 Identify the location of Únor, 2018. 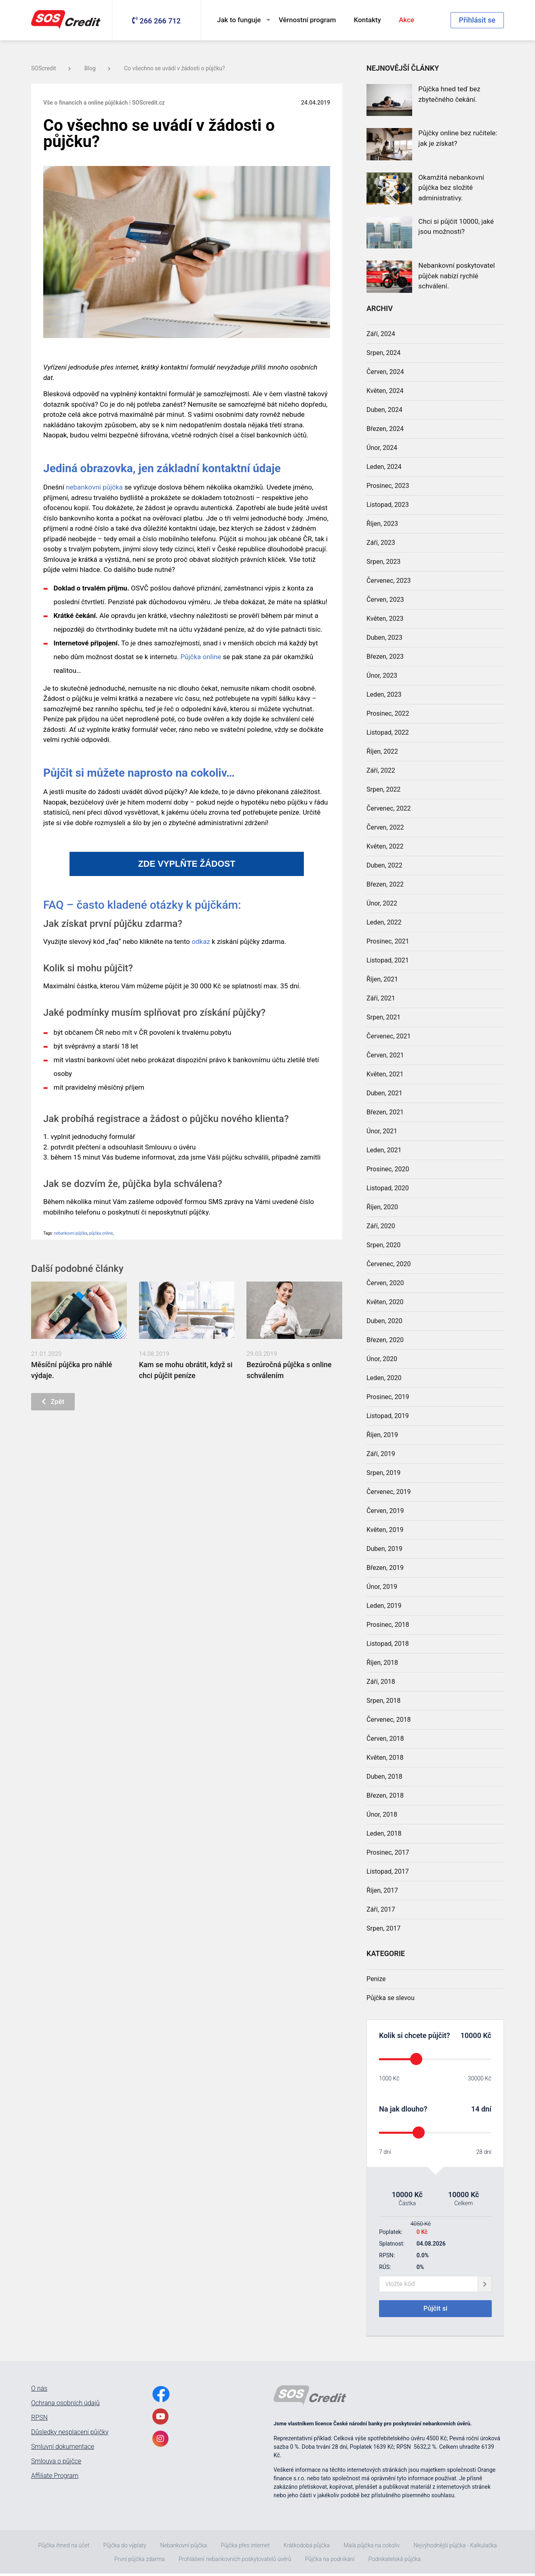
(381, 1814).